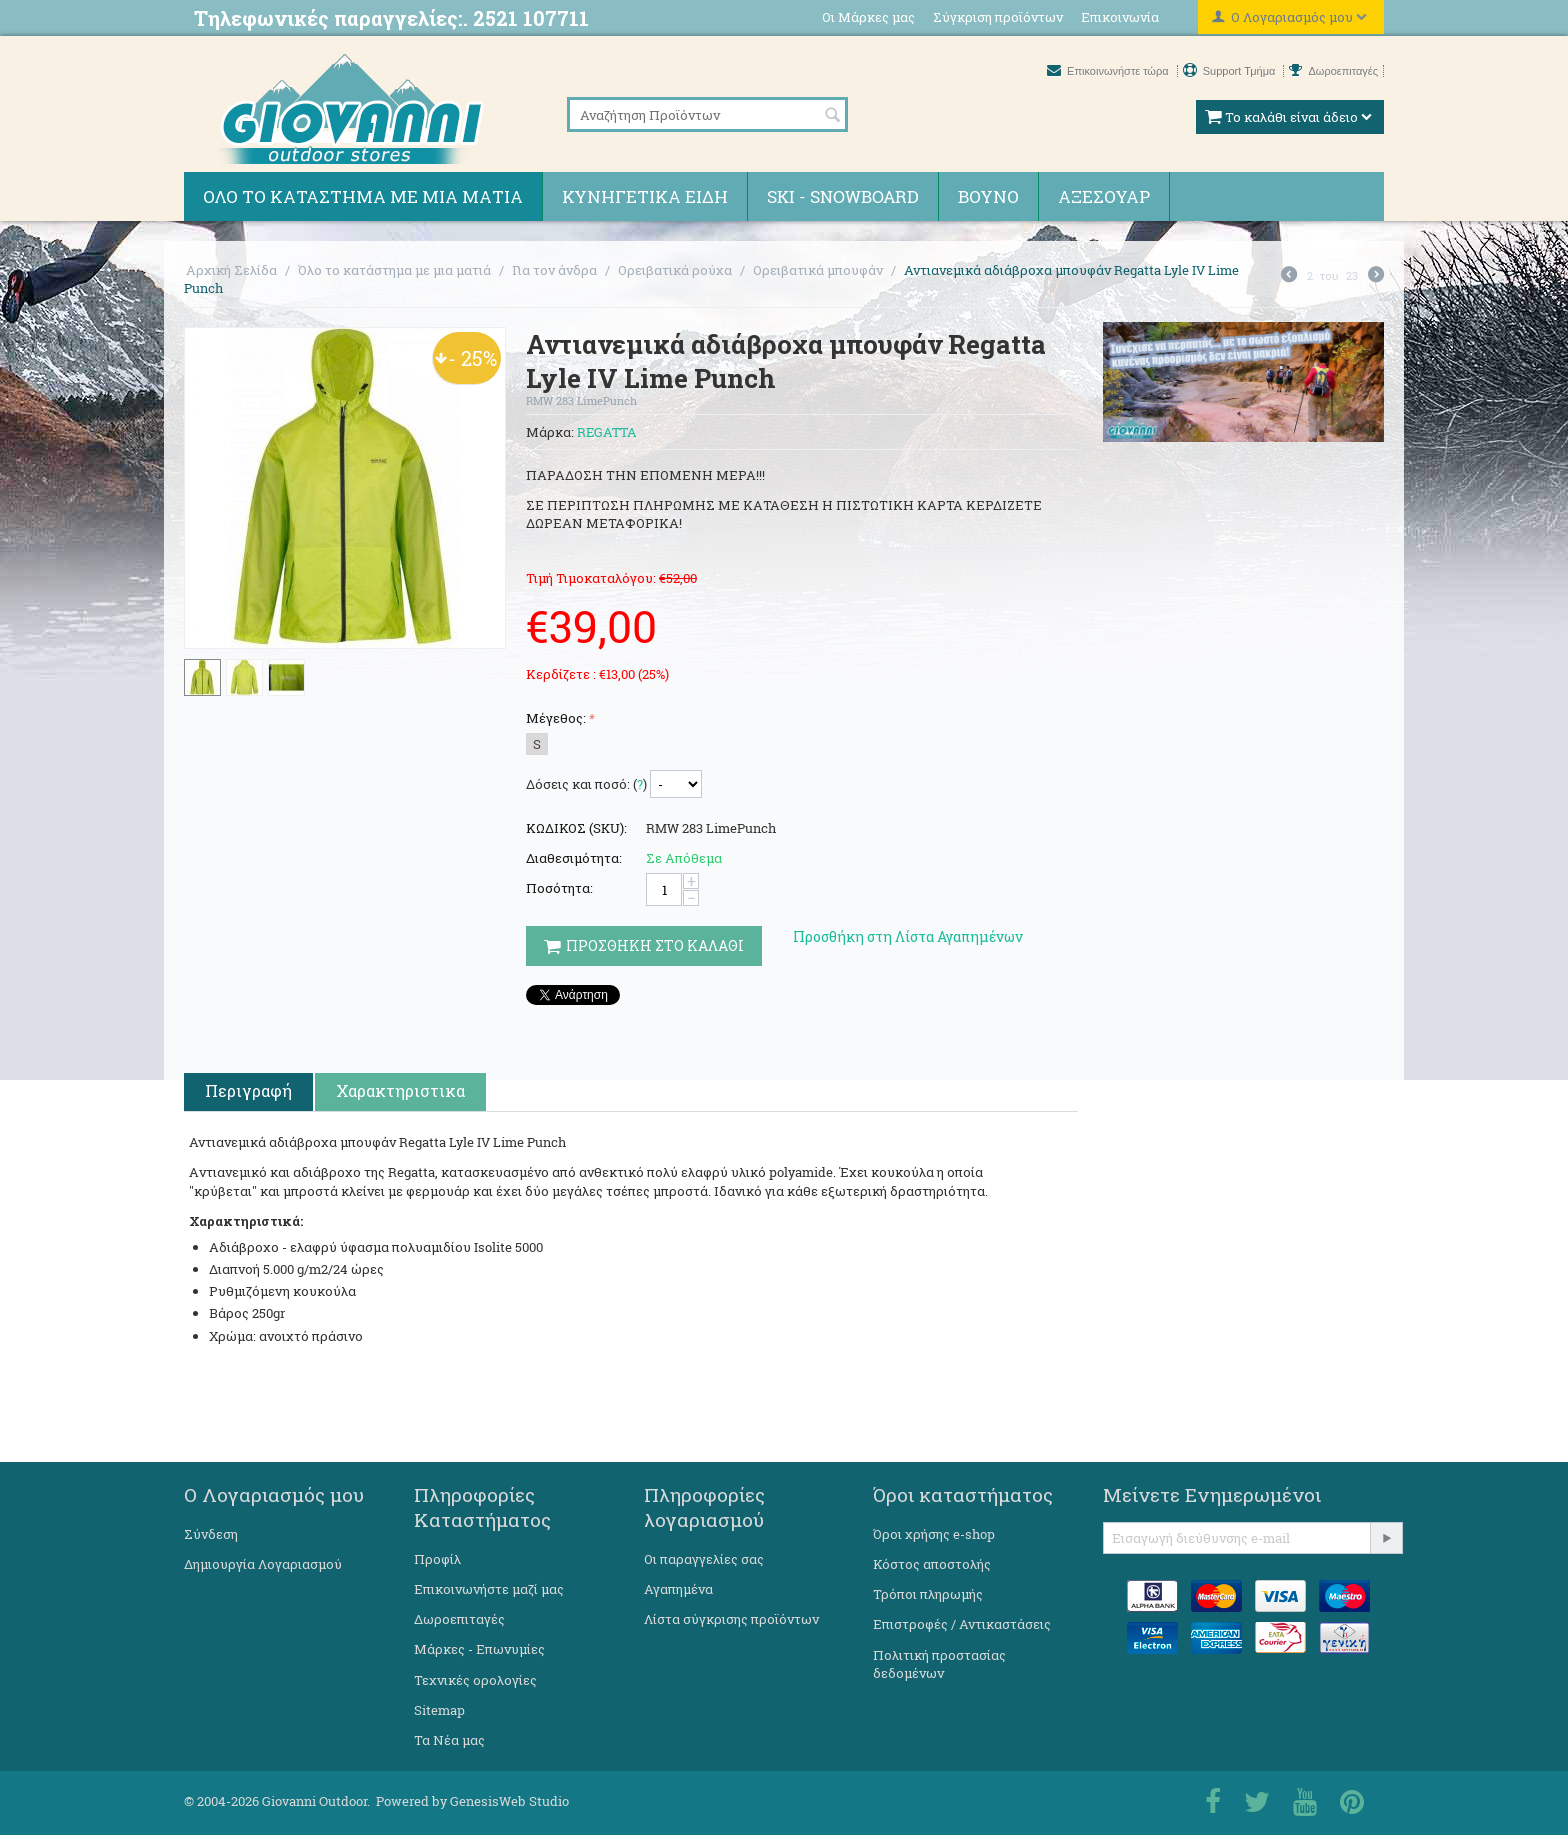 This screenshot has height=1835, width=1568. Describe the element at coordinates (818, 270) in the screenshot. I see `Ορειβατικά μπουφάν` at that location.